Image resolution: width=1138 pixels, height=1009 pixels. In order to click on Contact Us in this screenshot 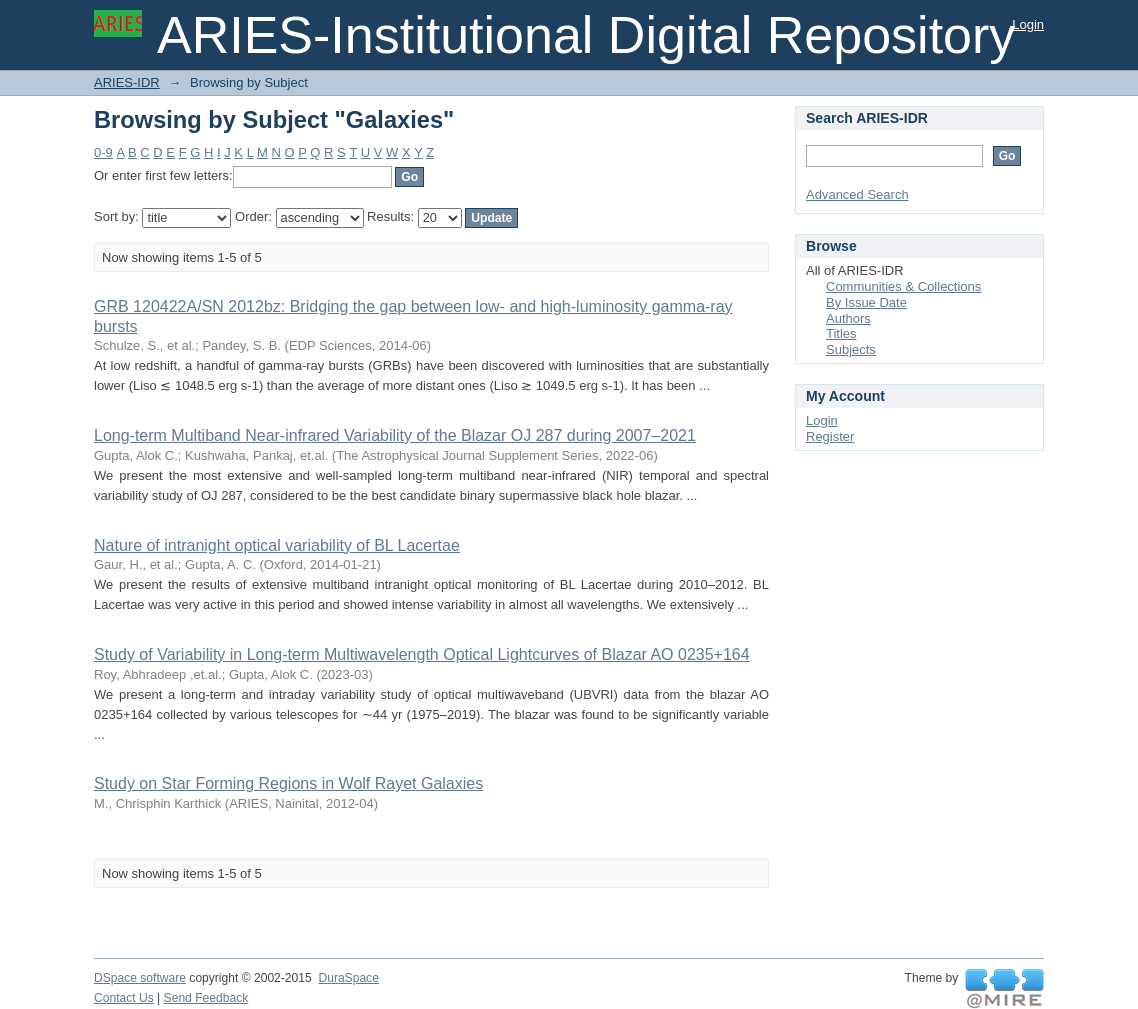, I will do `click(124, 998)`.